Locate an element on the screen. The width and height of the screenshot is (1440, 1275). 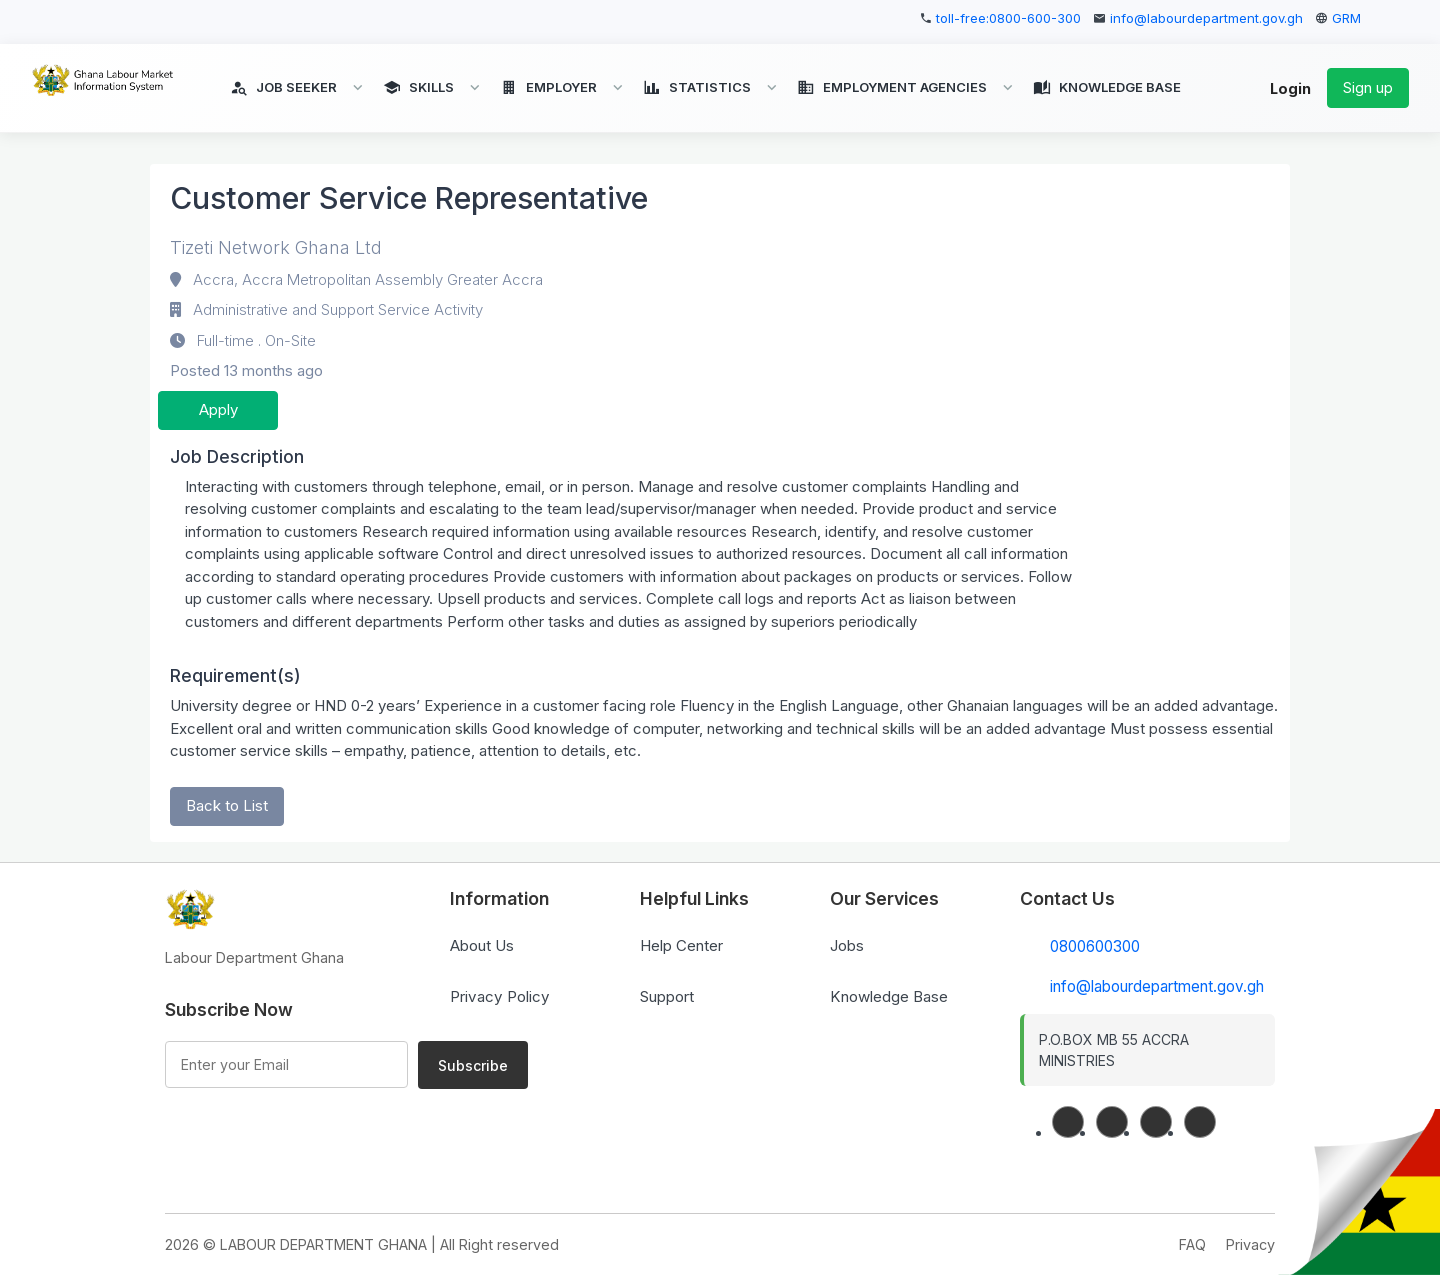
Privacy Policy is located at coordinates (500, 996).